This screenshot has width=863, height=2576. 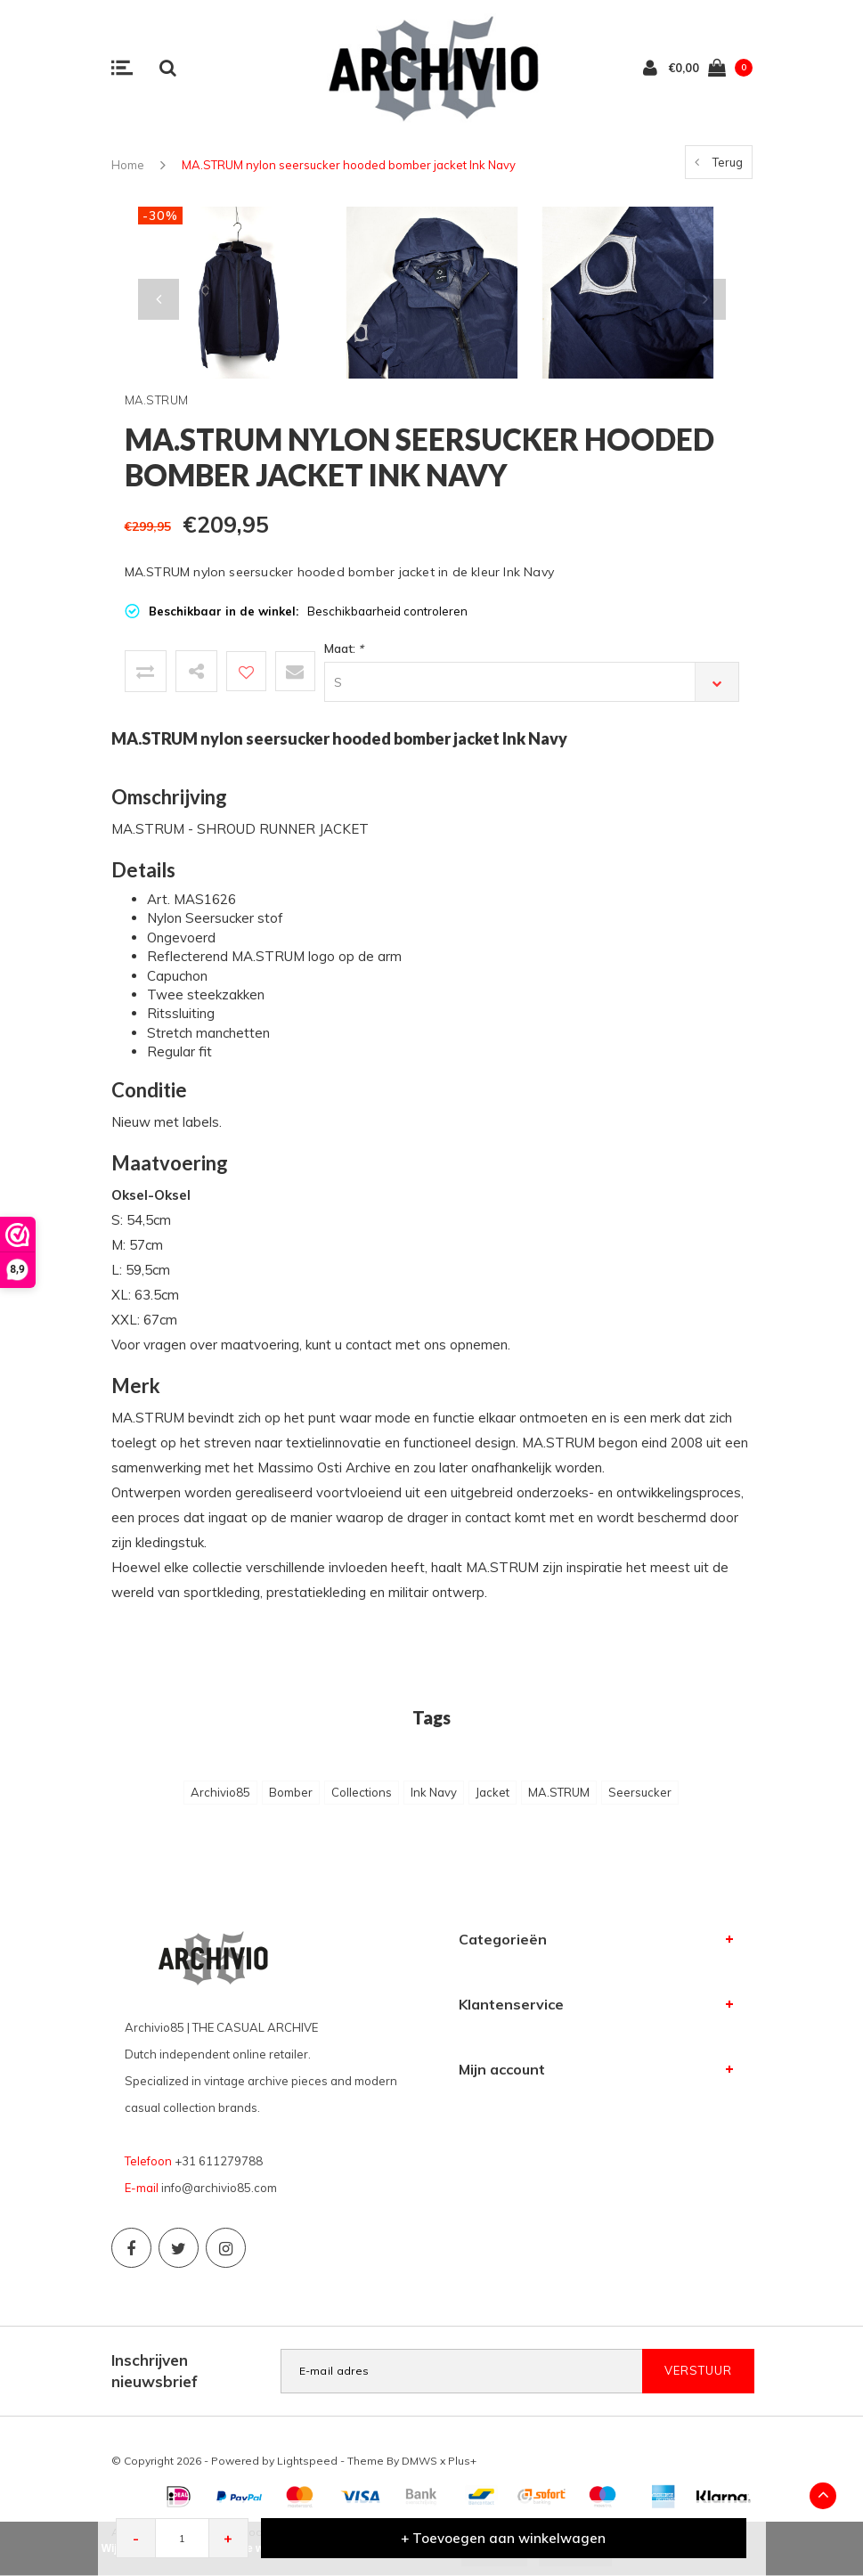 I want to click on Lightspeed, so click(x=307, y=2460).